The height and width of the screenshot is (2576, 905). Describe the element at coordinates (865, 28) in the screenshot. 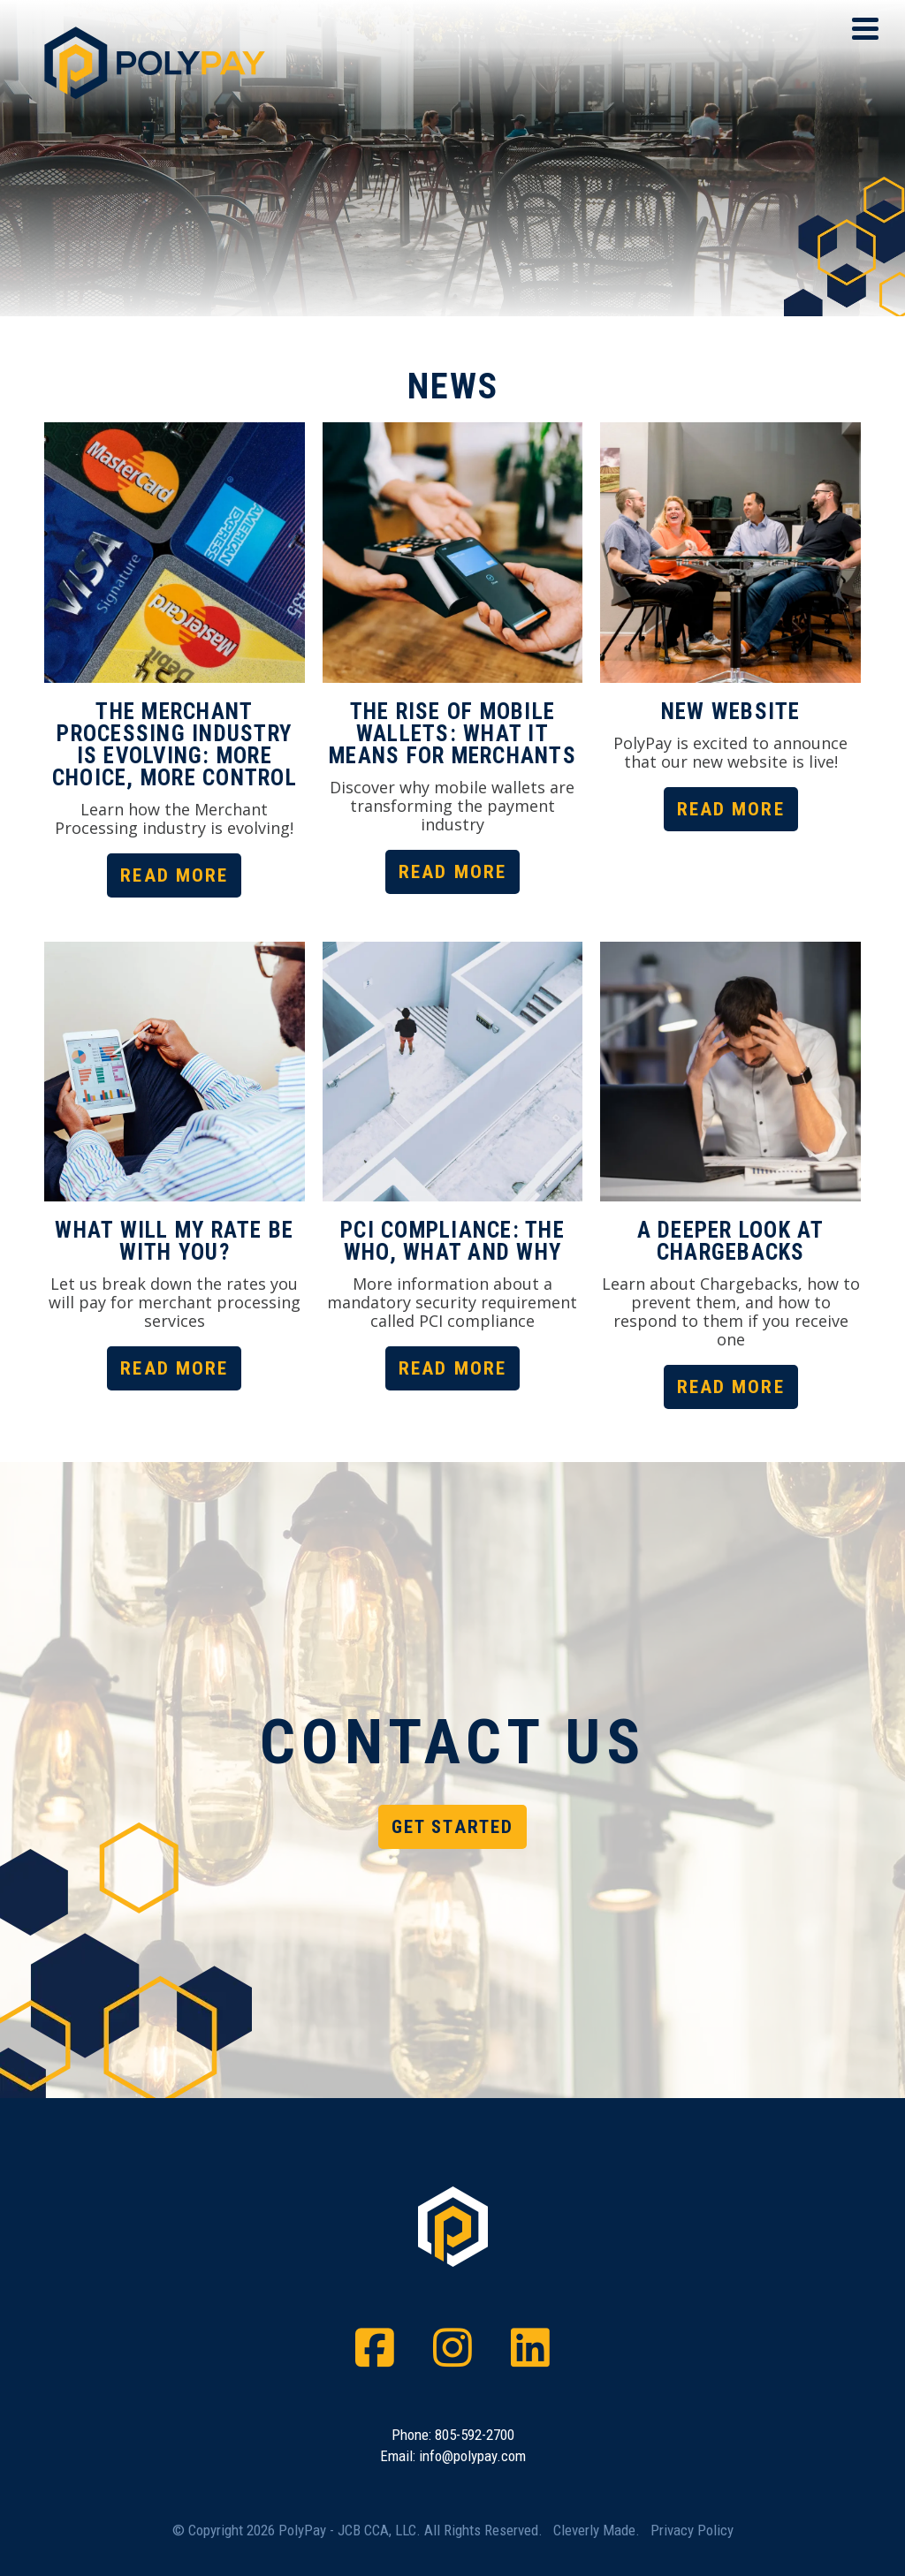

I see `[View Menu]` at that location.